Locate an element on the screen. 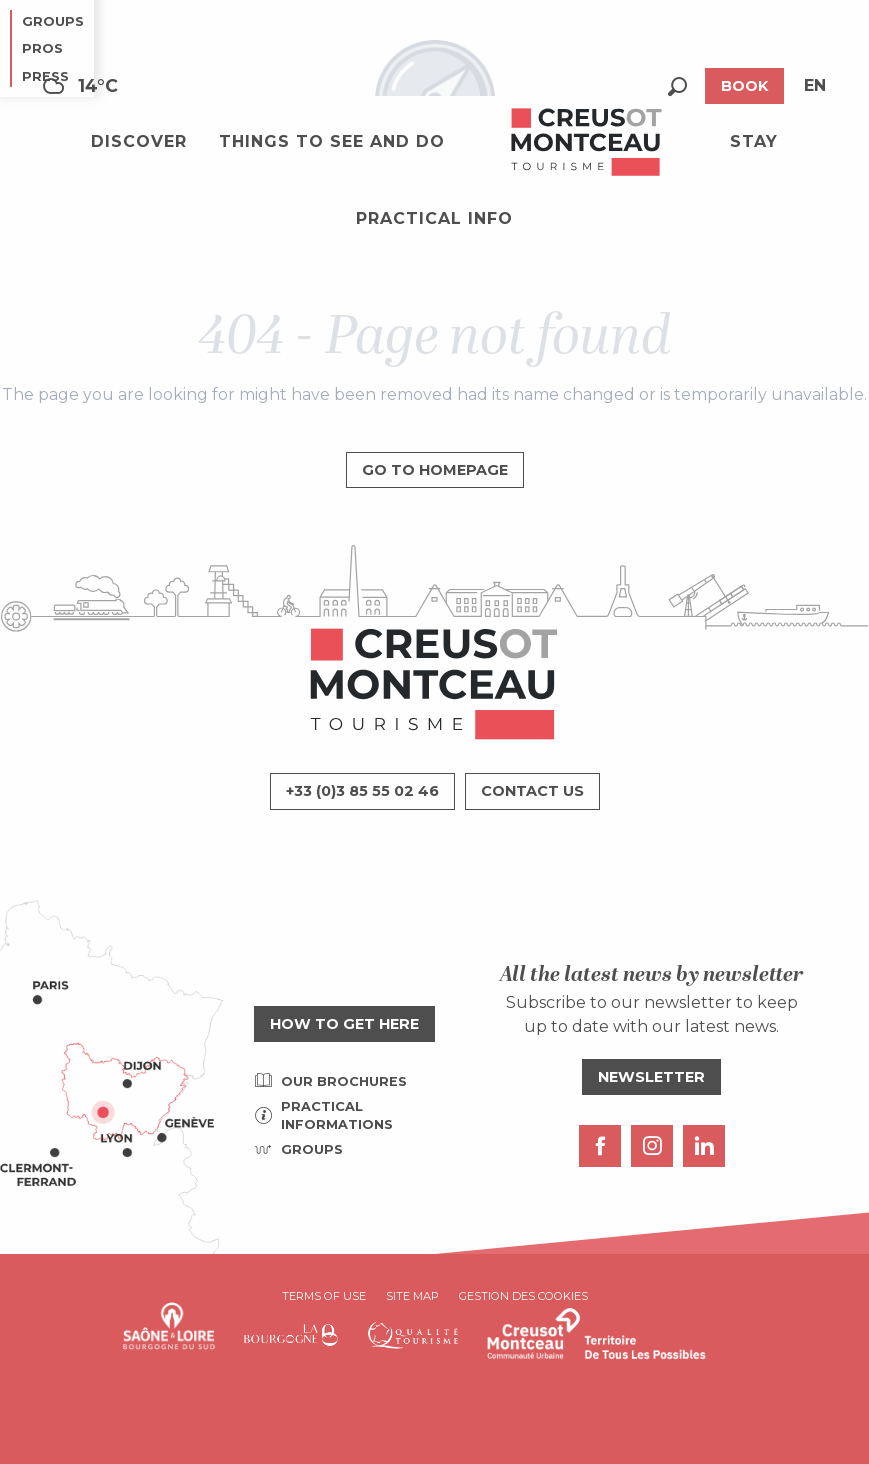  Site map is located at coordinates (412, 1296).